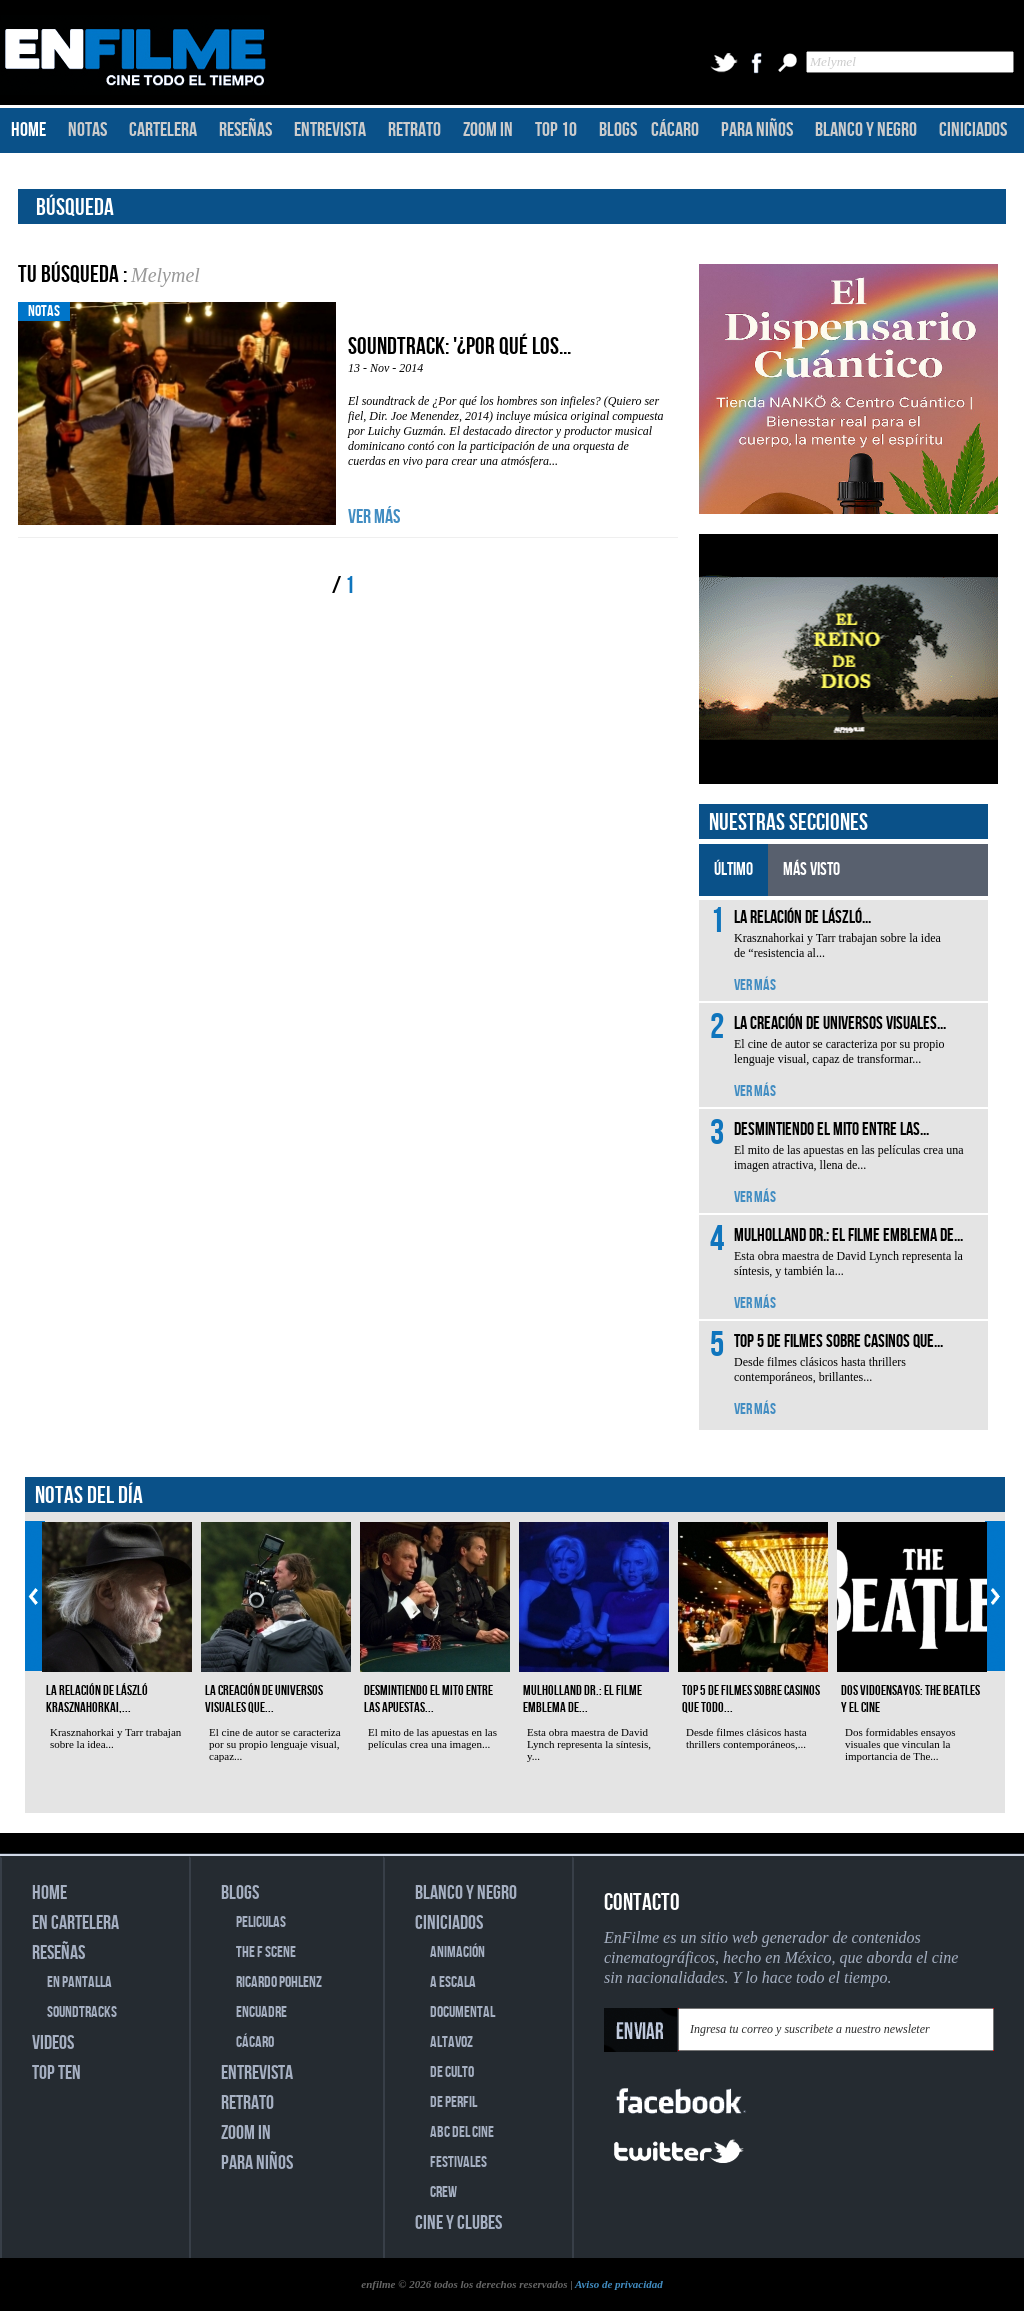 This screenshot has height=2311, width=1024. I want to click on THE F SCENE, so click(266, 1952).